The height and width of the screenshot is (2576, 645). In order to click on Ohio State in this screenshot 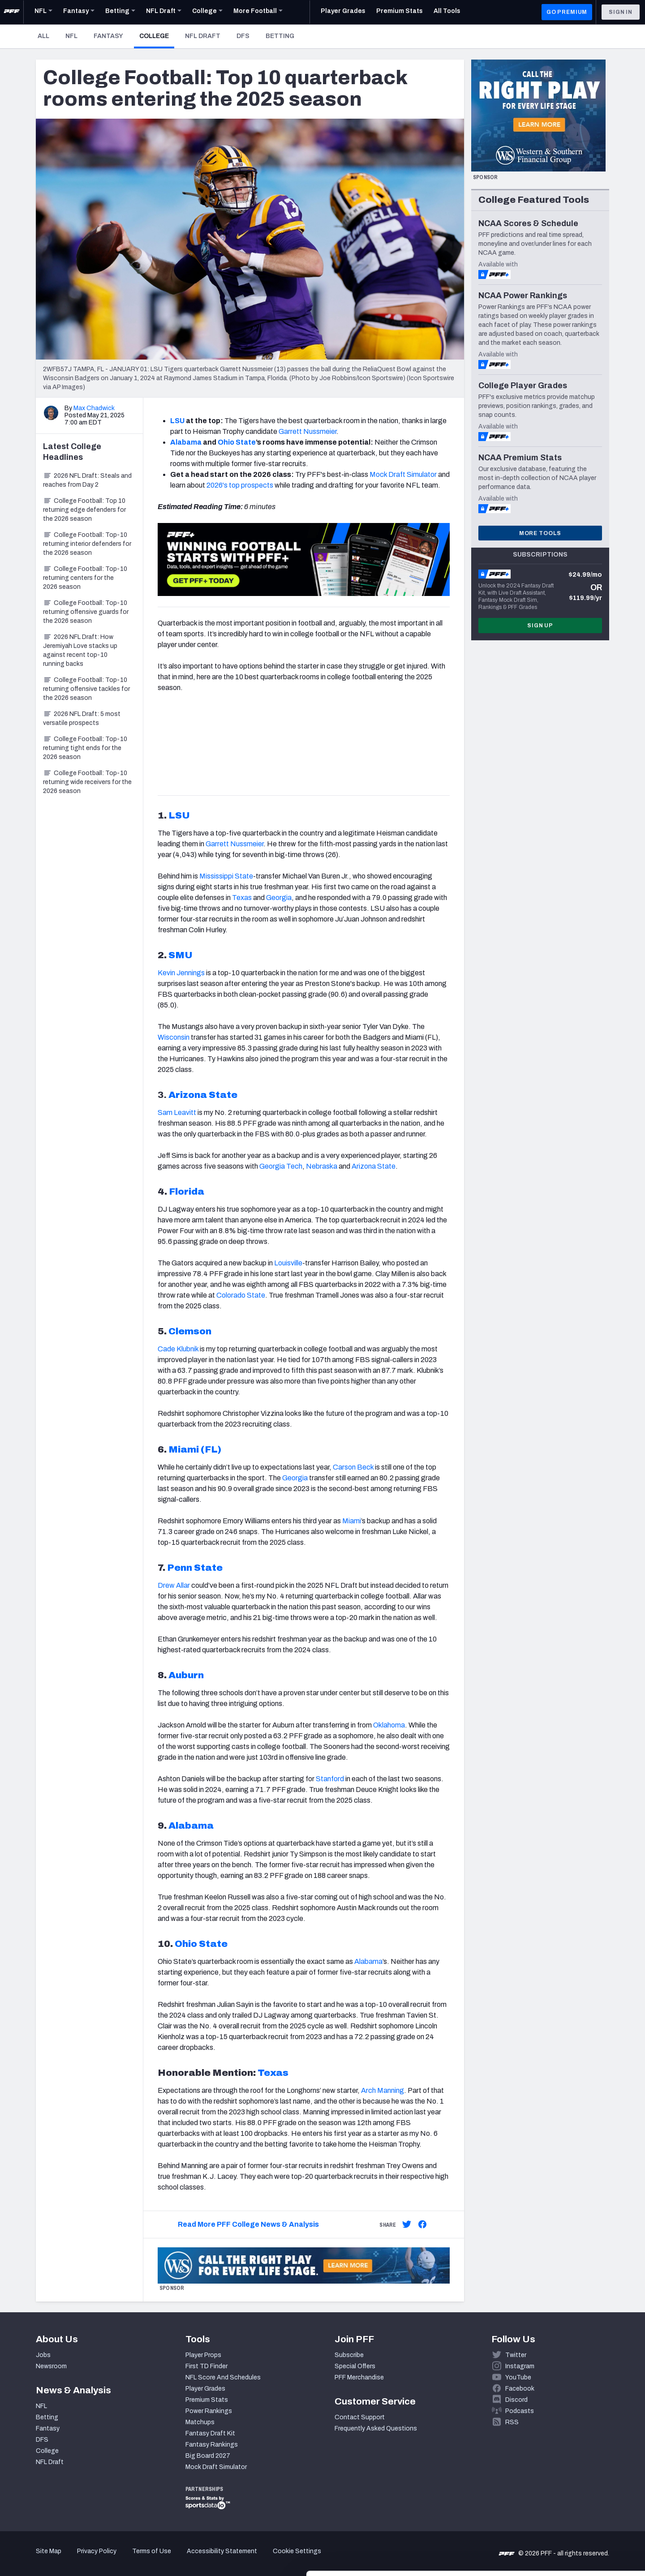, I will do `click(237, 442)`.